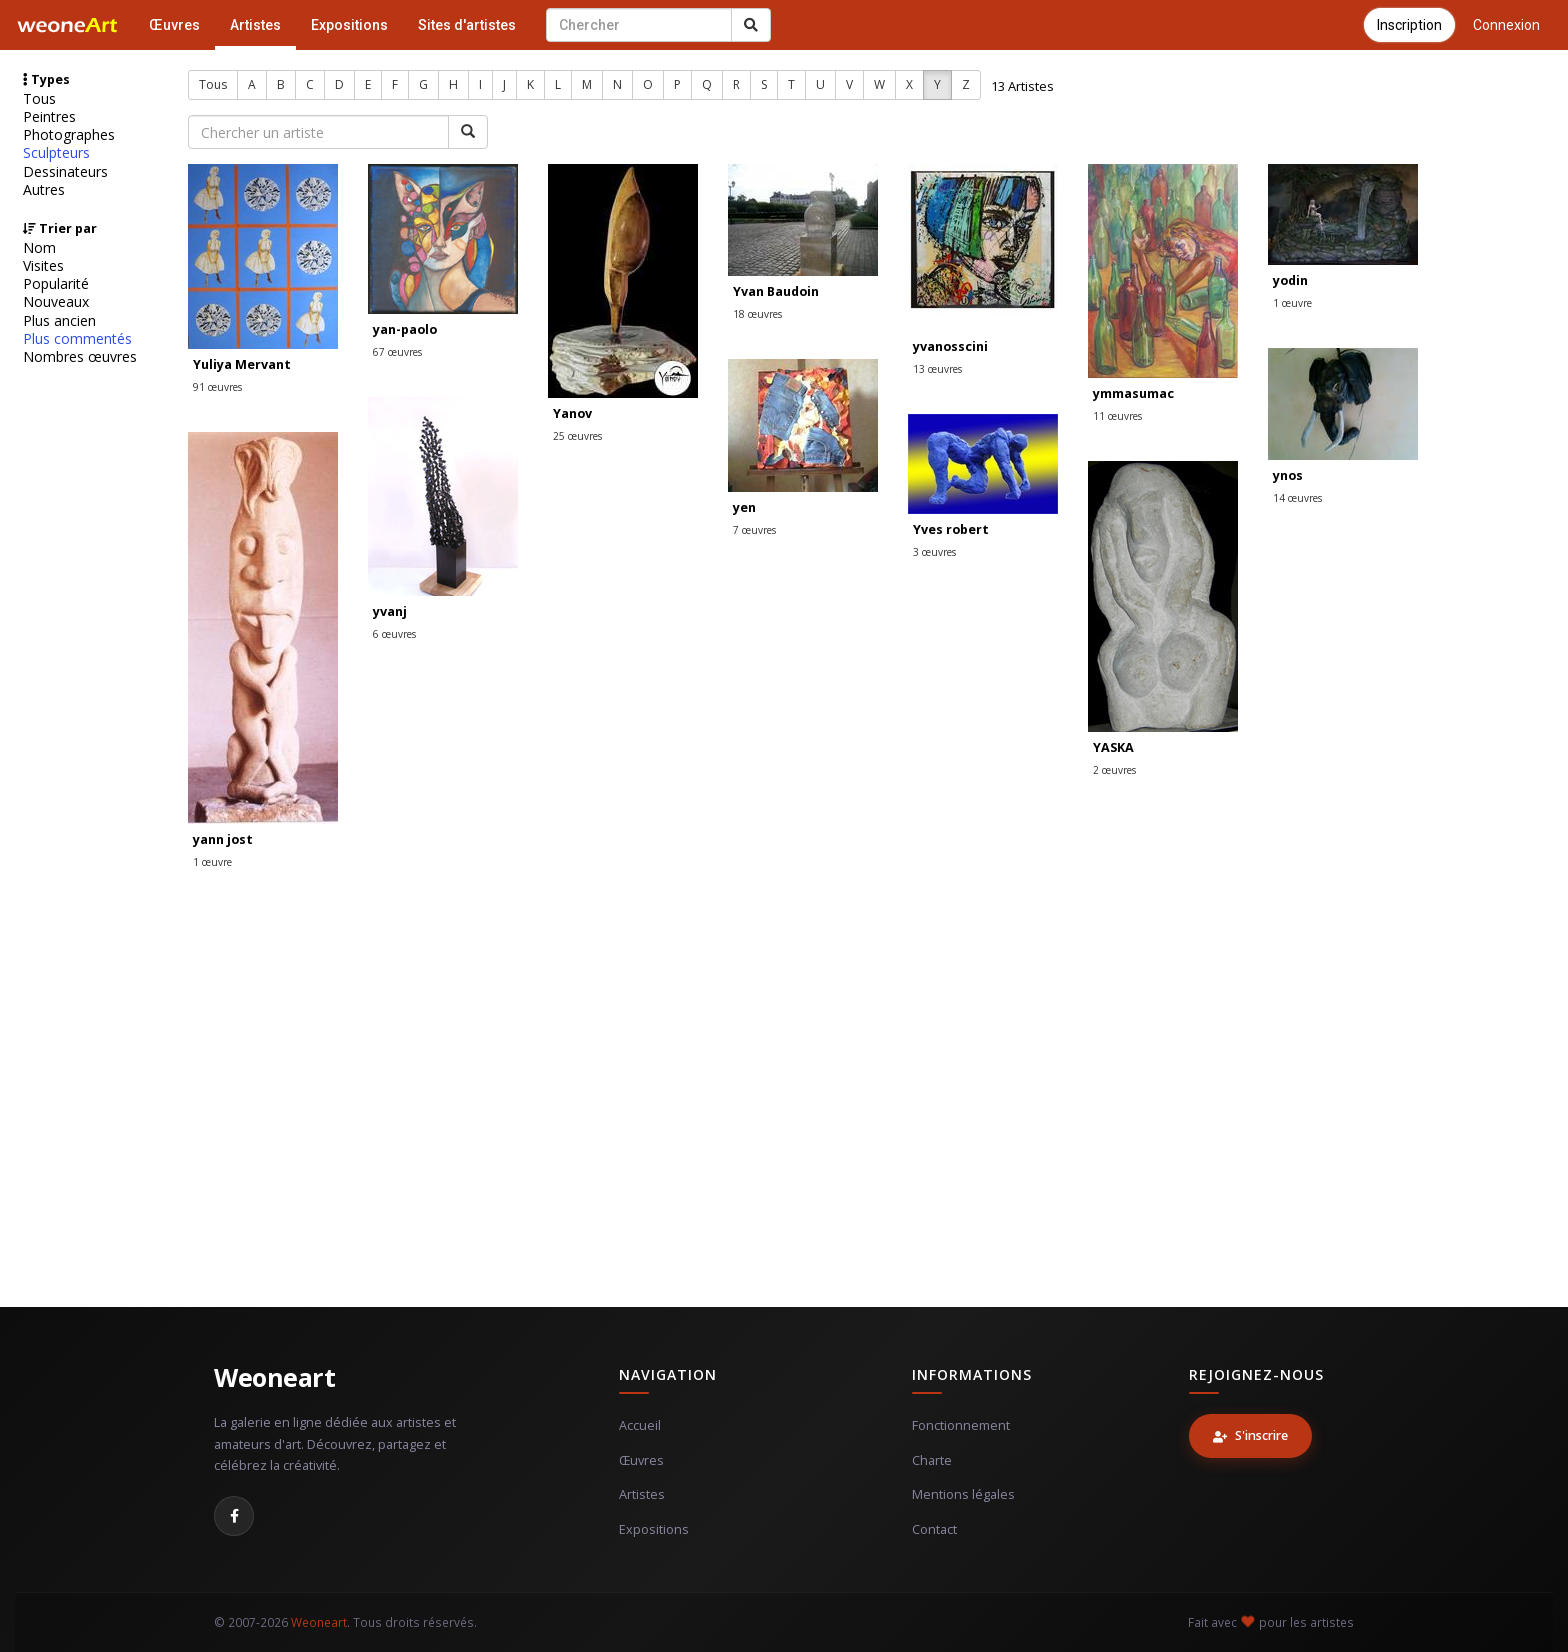  What do you see at coordinates (932, 1460) in the screenshot?
I see `Charte` at bounding box center [932, 1460].